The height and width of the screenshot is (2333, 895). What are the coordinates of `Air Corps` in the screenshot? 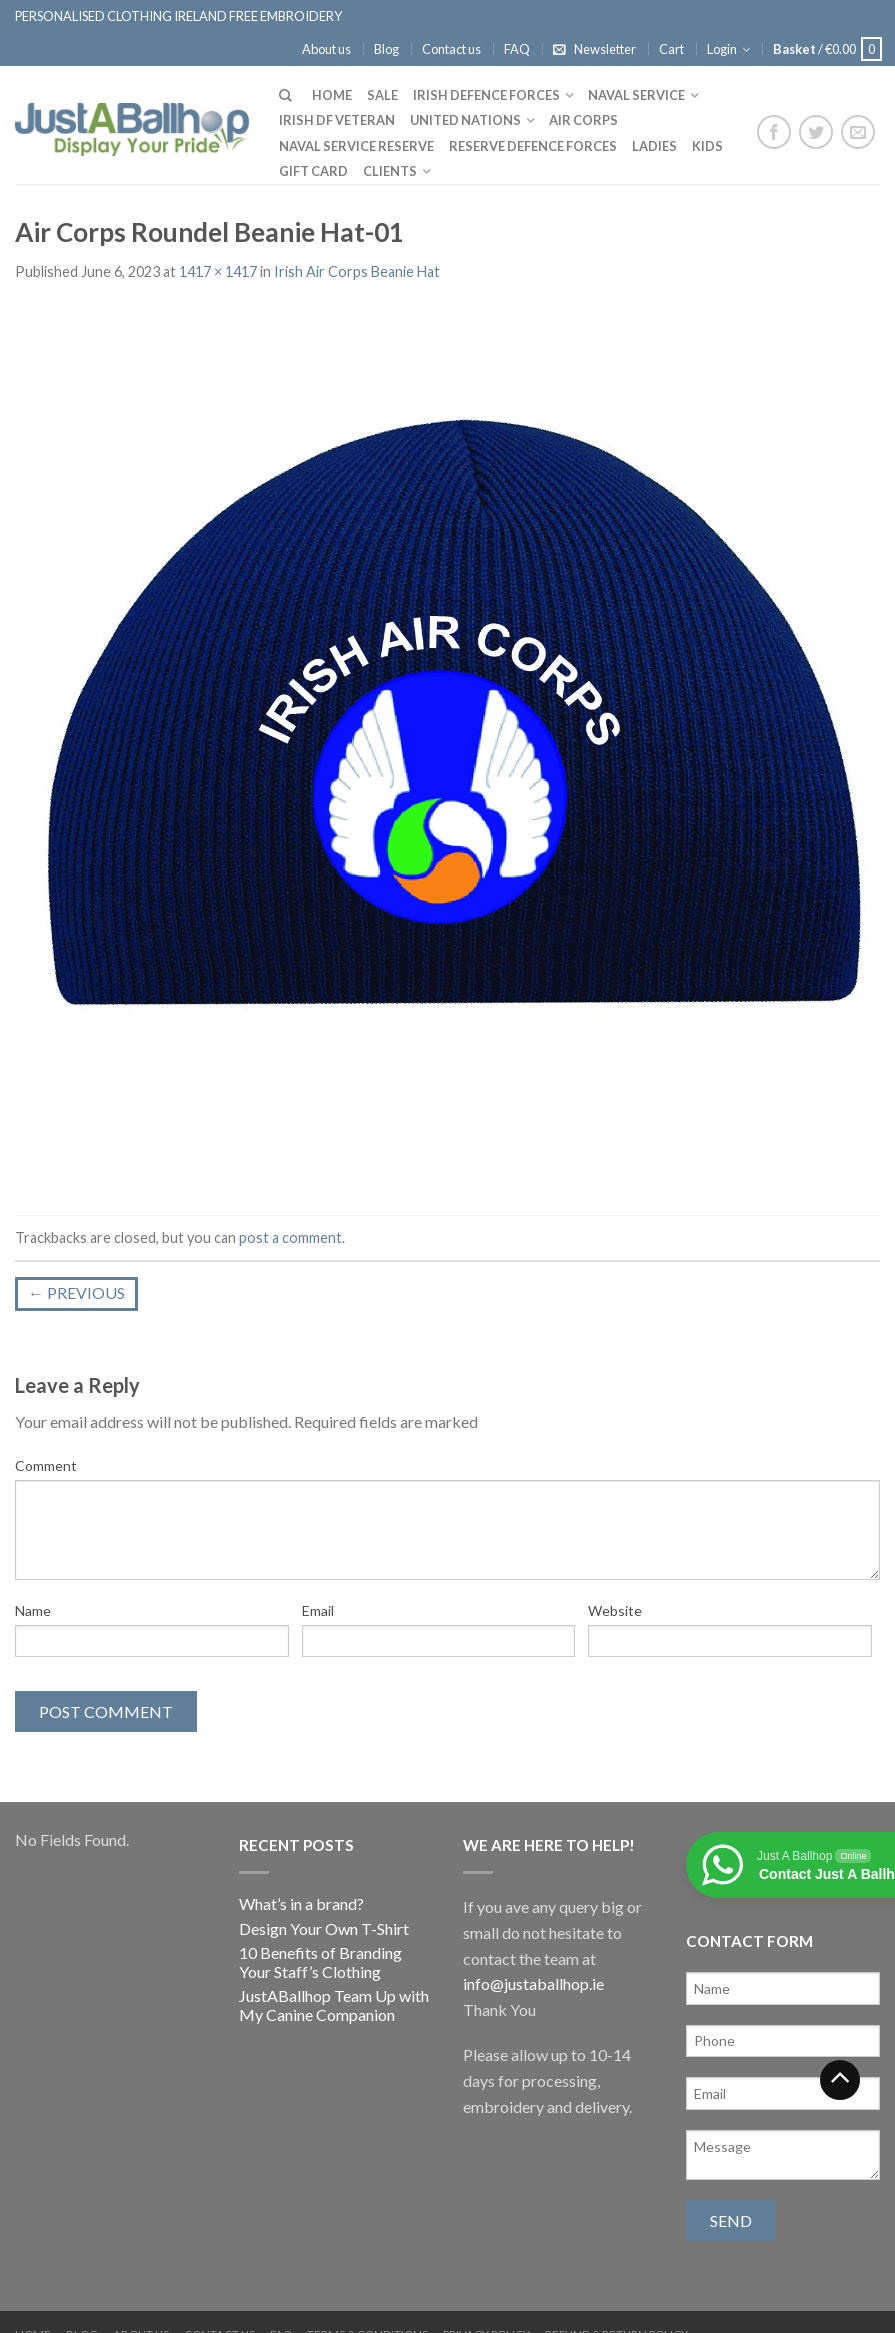 It's located at (583, 120).